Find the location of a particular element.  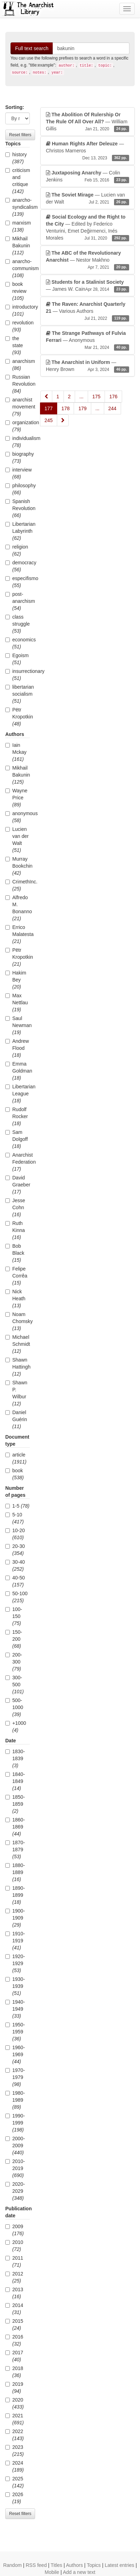

1940-1949 is located at coordinates (15, 2009).